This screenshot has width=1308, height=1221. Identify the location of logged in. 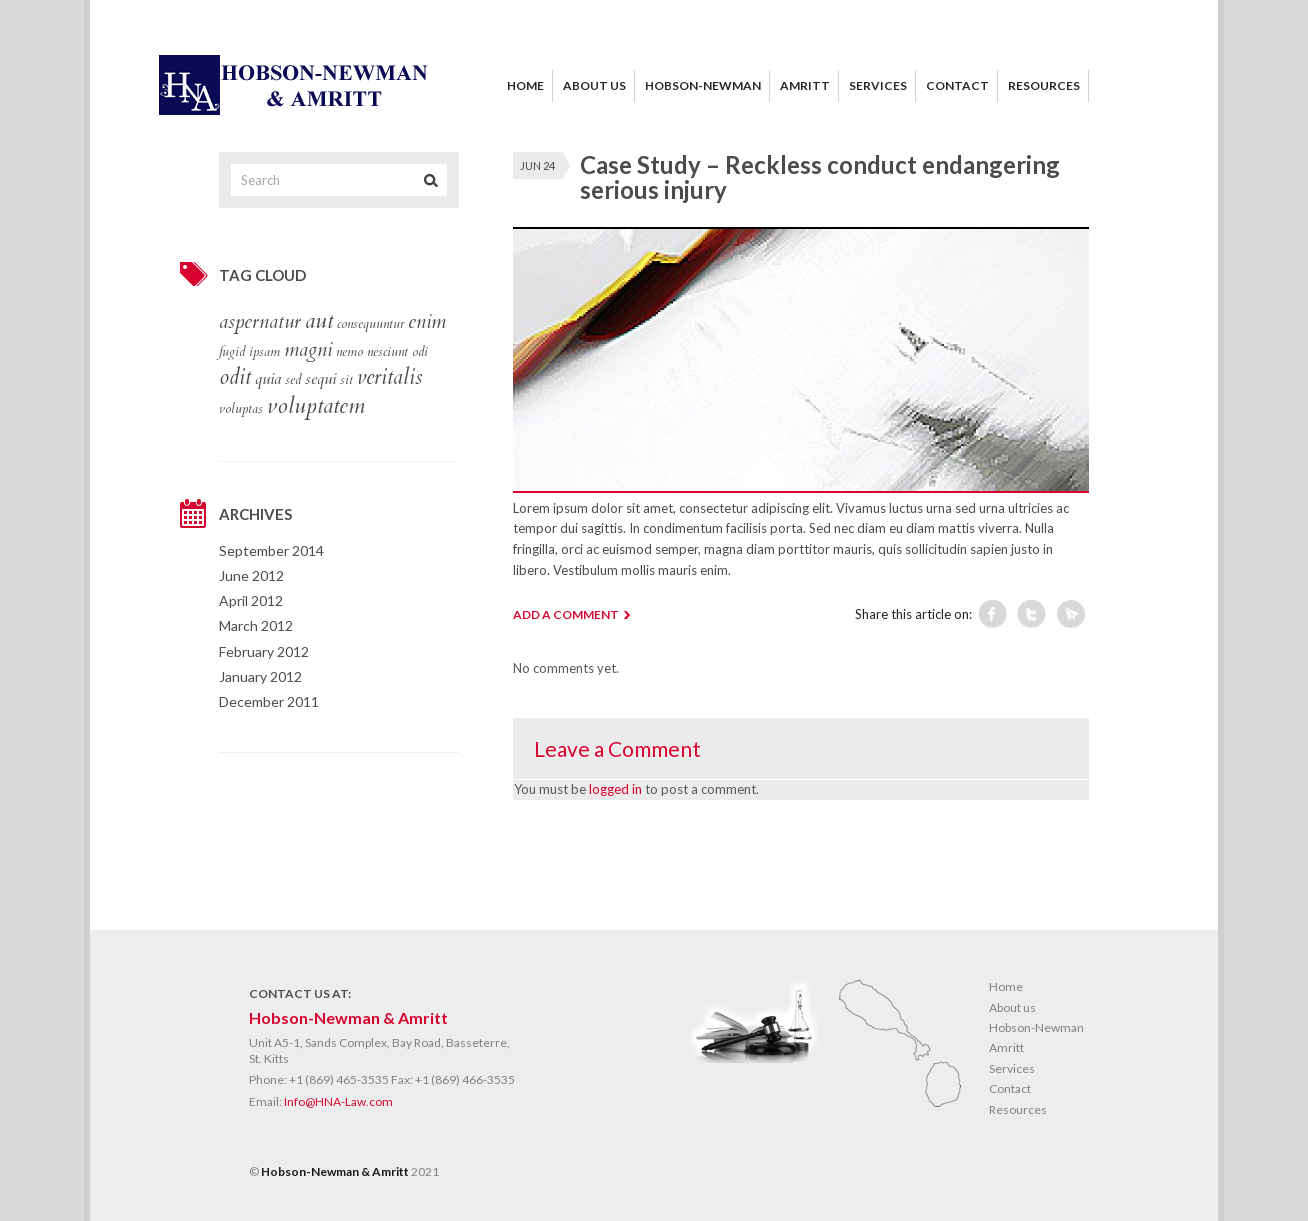
(615, 789).